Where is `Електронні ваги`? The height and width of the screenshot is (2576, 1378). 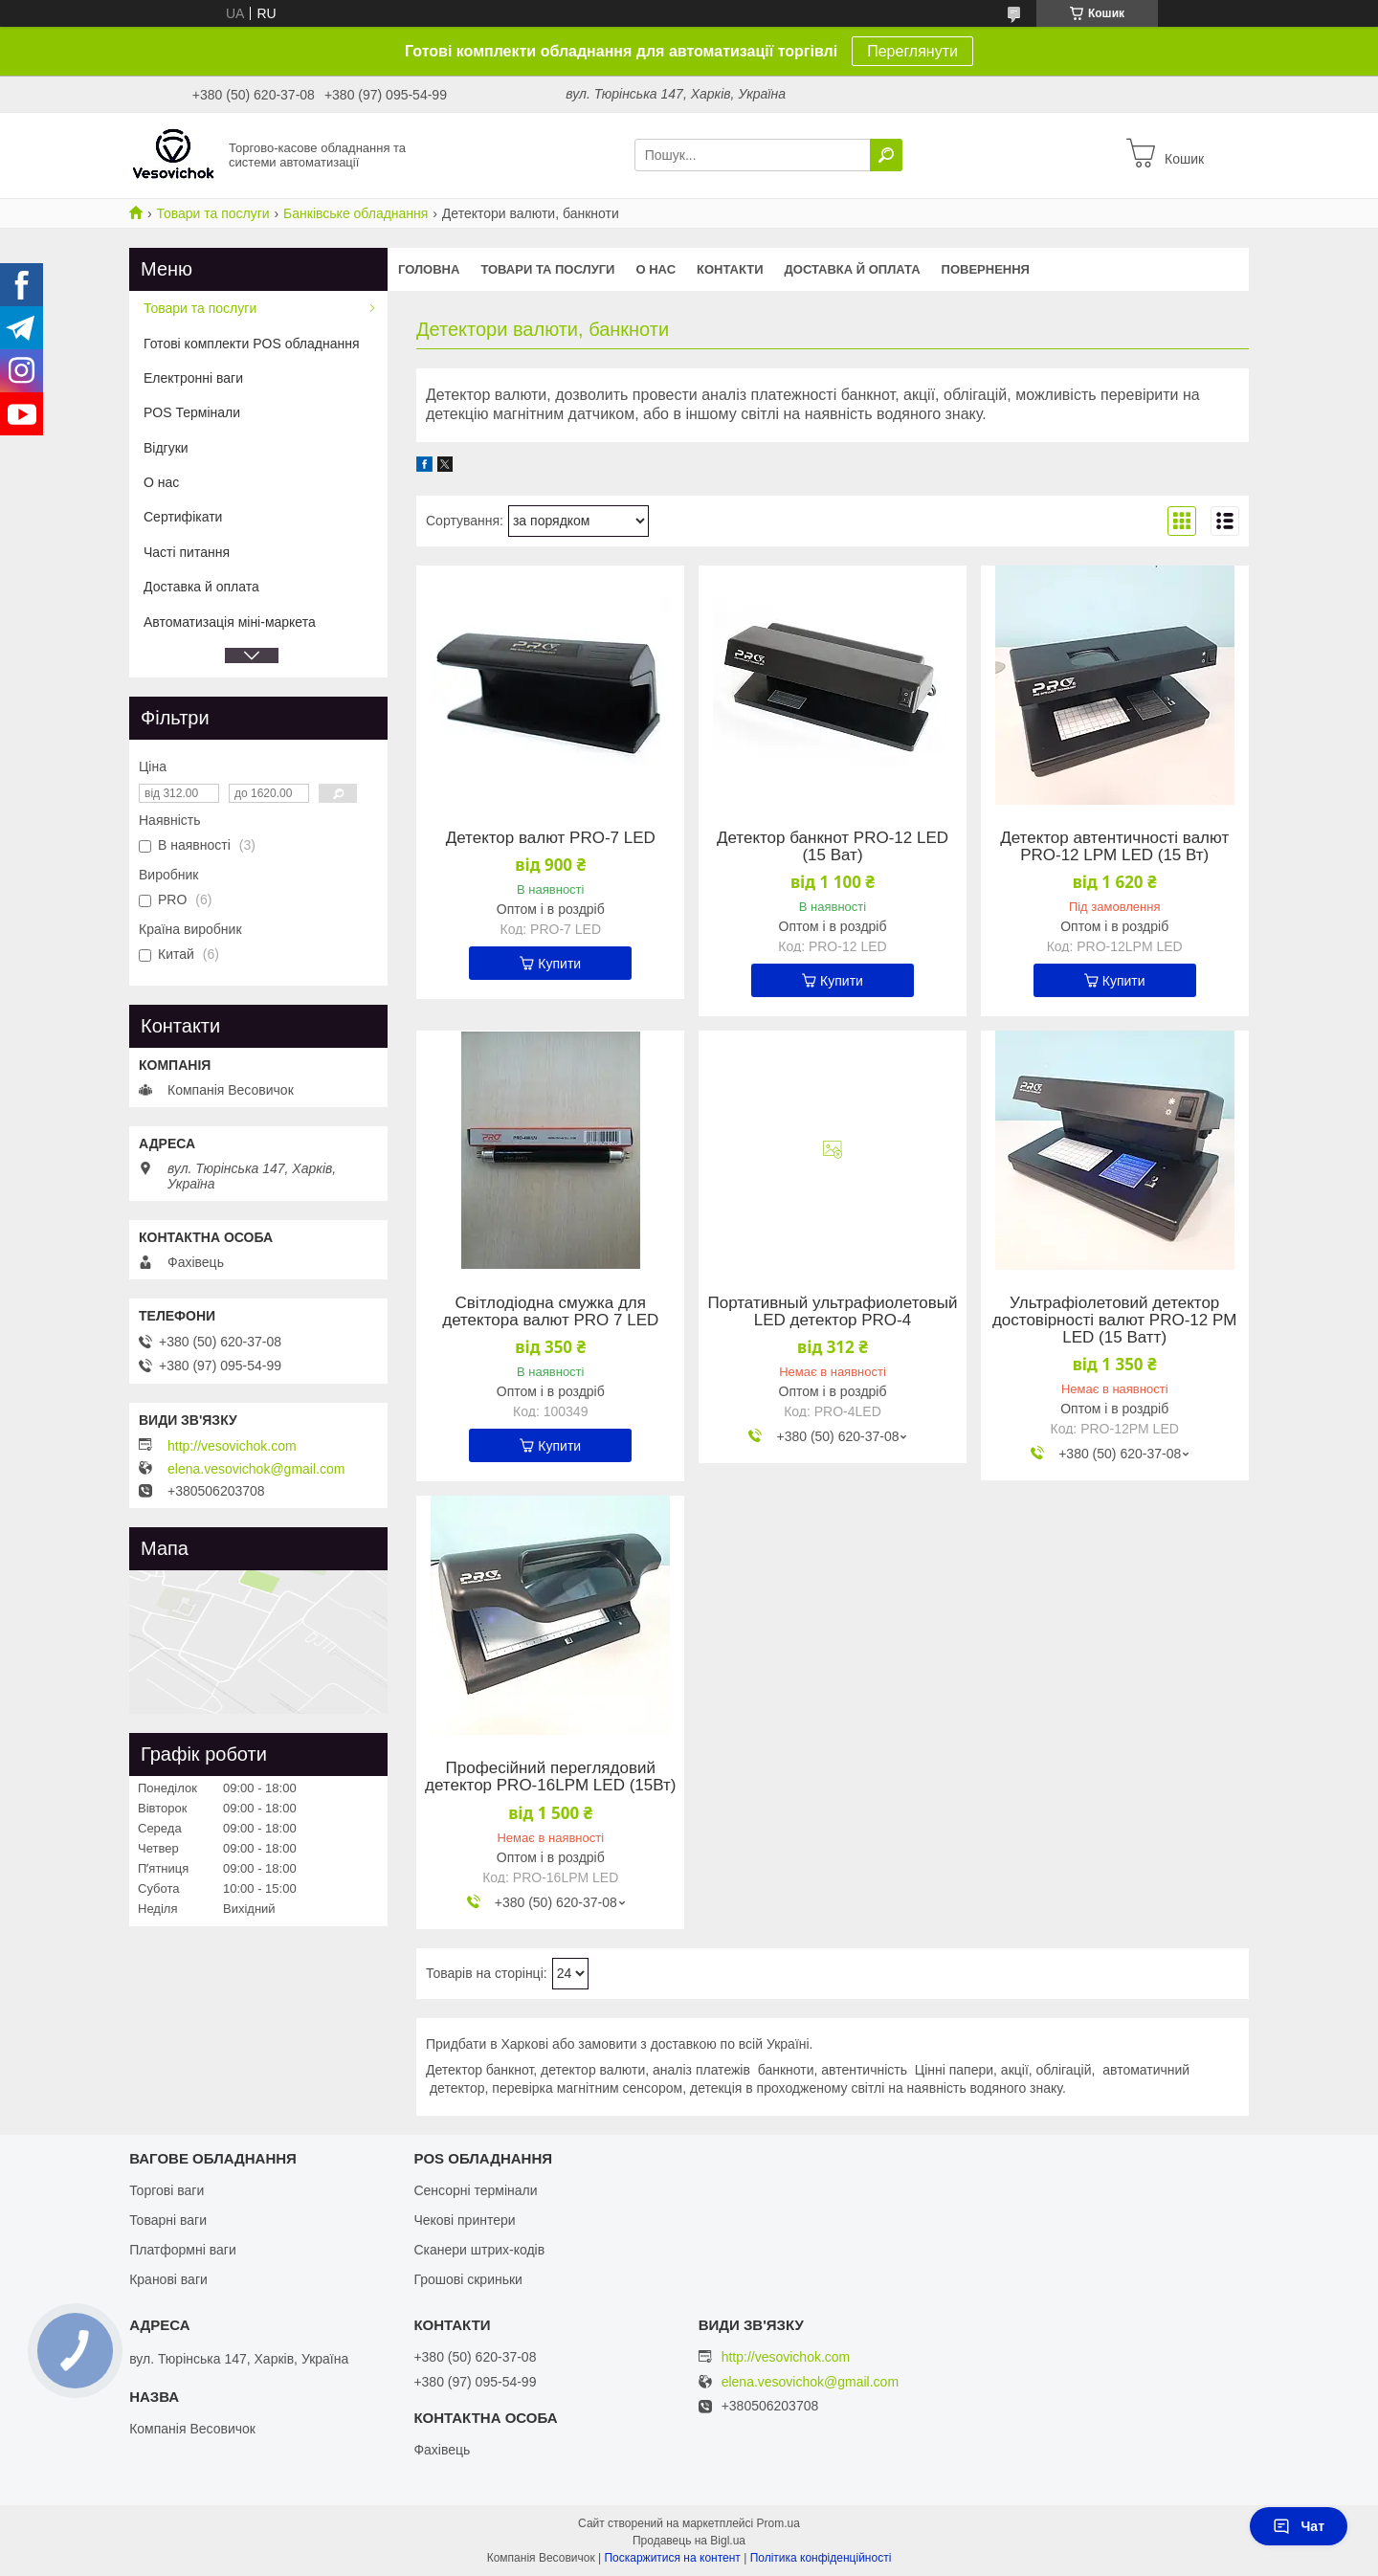
Електронні ваги is located at coordinates (193, 378).